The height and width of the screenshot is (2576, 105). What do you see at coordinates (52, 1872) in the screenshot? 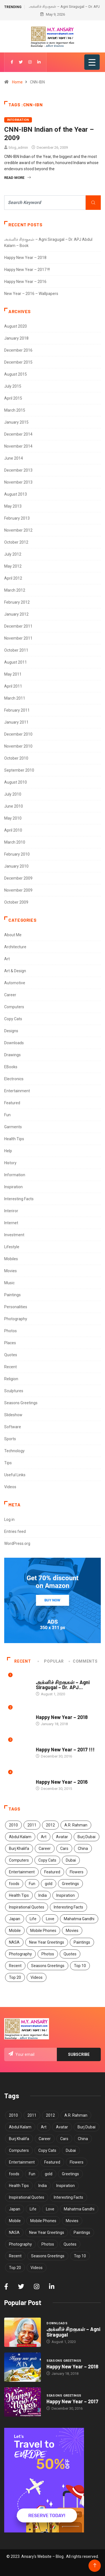
I see `Featured [Featured (4 items)]` at bounding box center [52, 1872].